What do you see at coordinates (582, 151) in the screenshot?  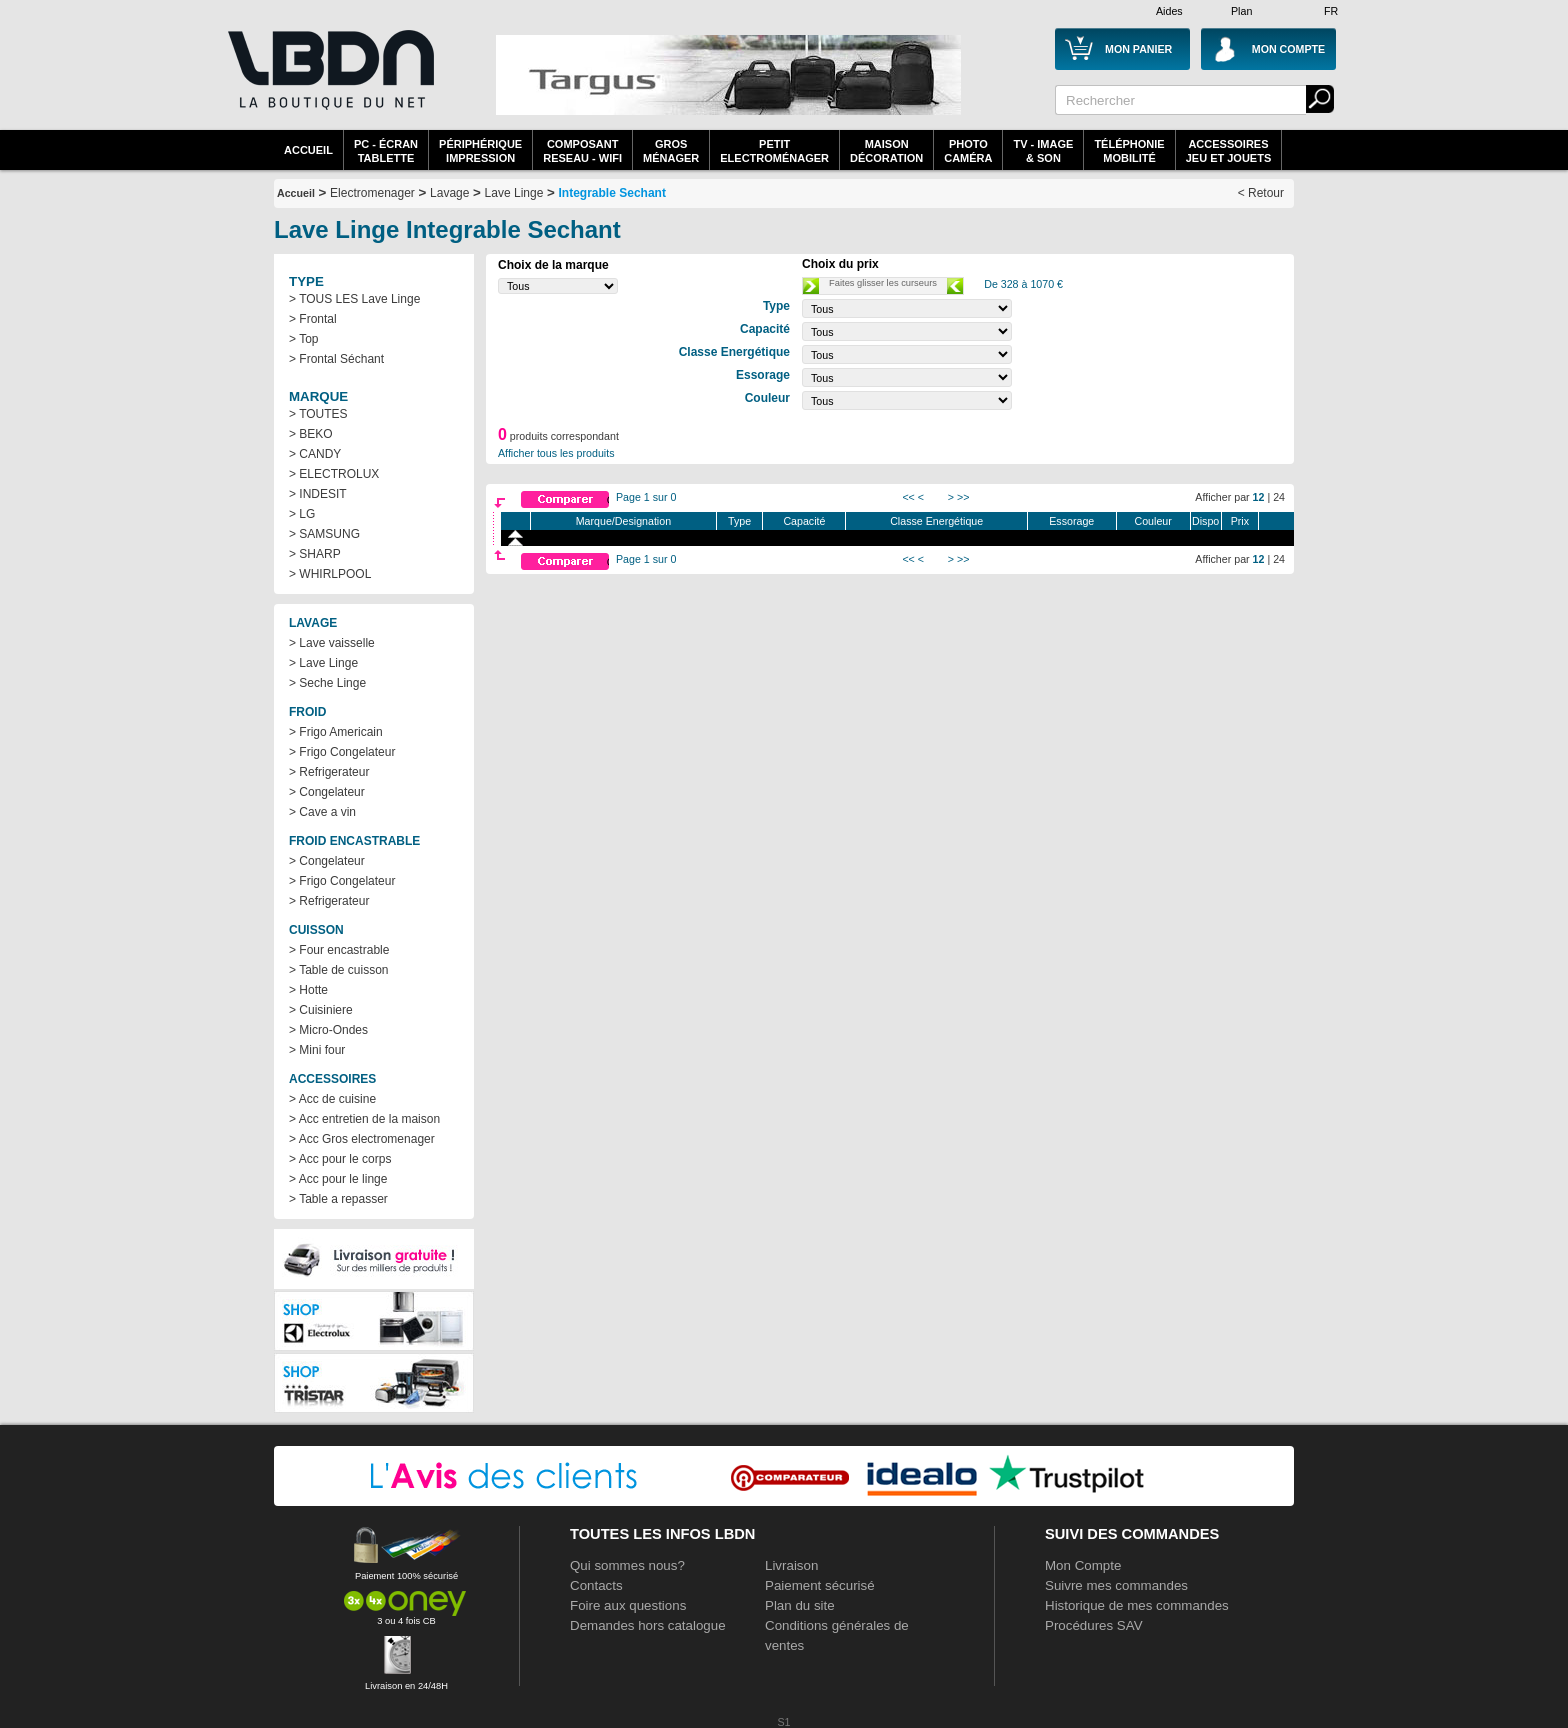 I see `composantreseau - WiFi` at bounding box center [582, 151].